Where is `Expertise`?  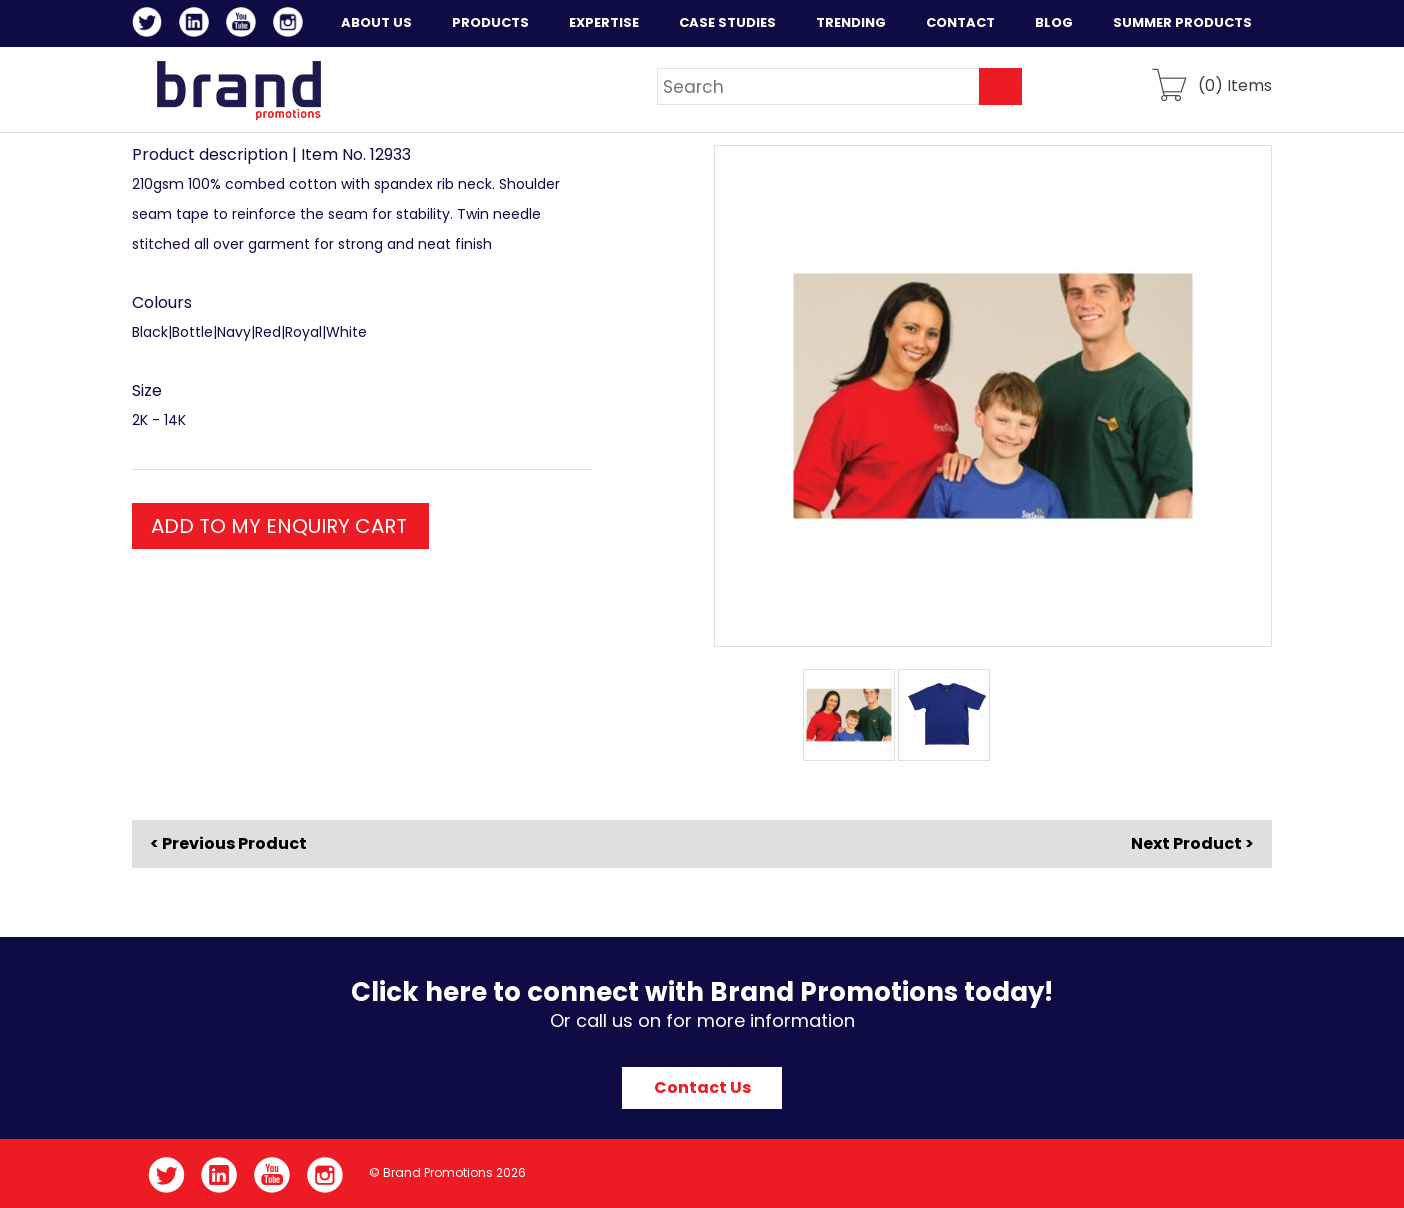
Expertise is located at coordinates (604, 22).